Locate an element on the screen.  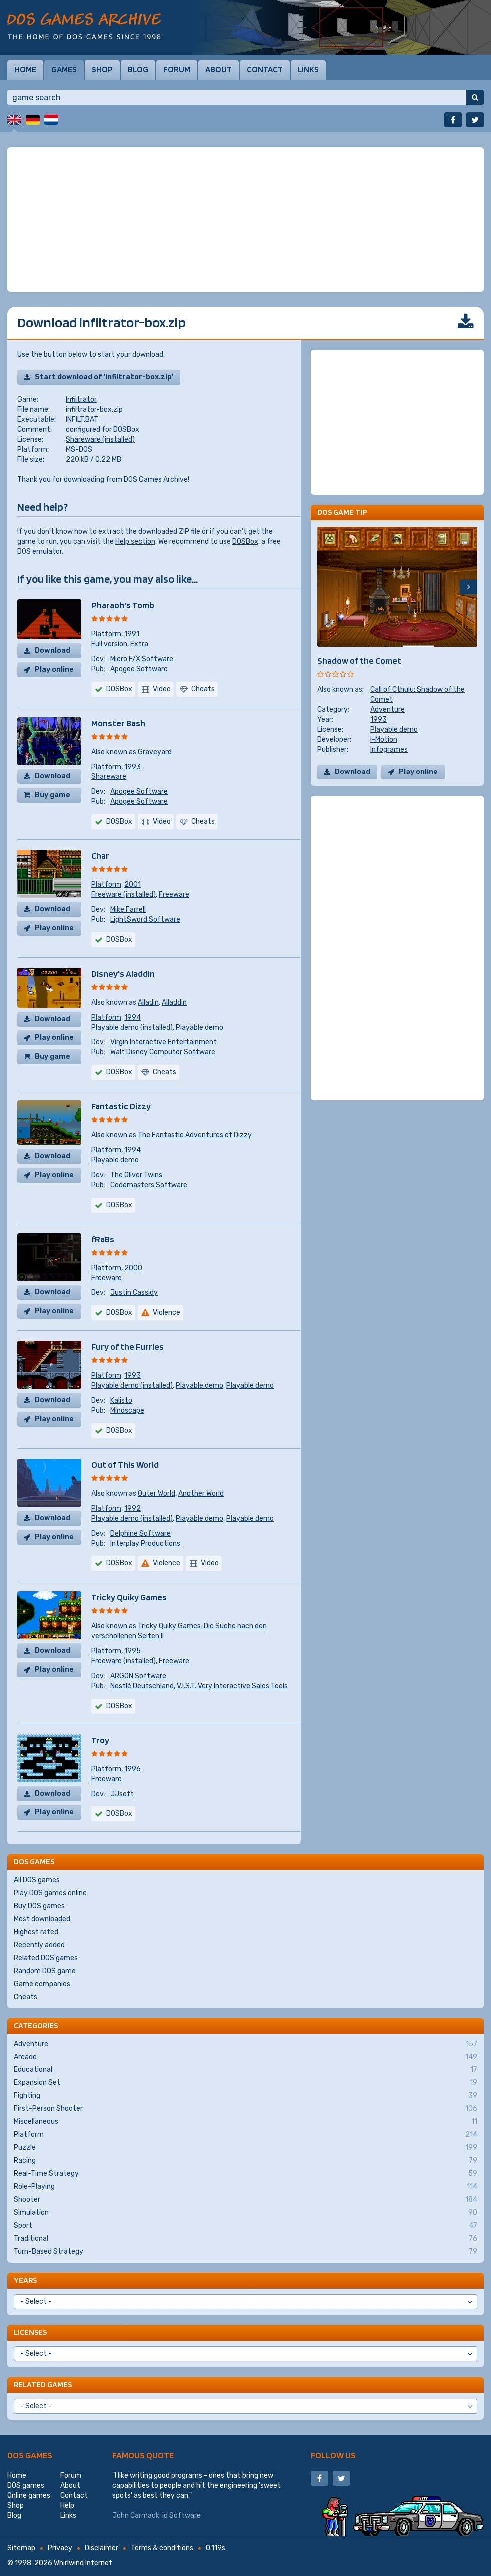
Online games is located at coordinates (28, 2495).